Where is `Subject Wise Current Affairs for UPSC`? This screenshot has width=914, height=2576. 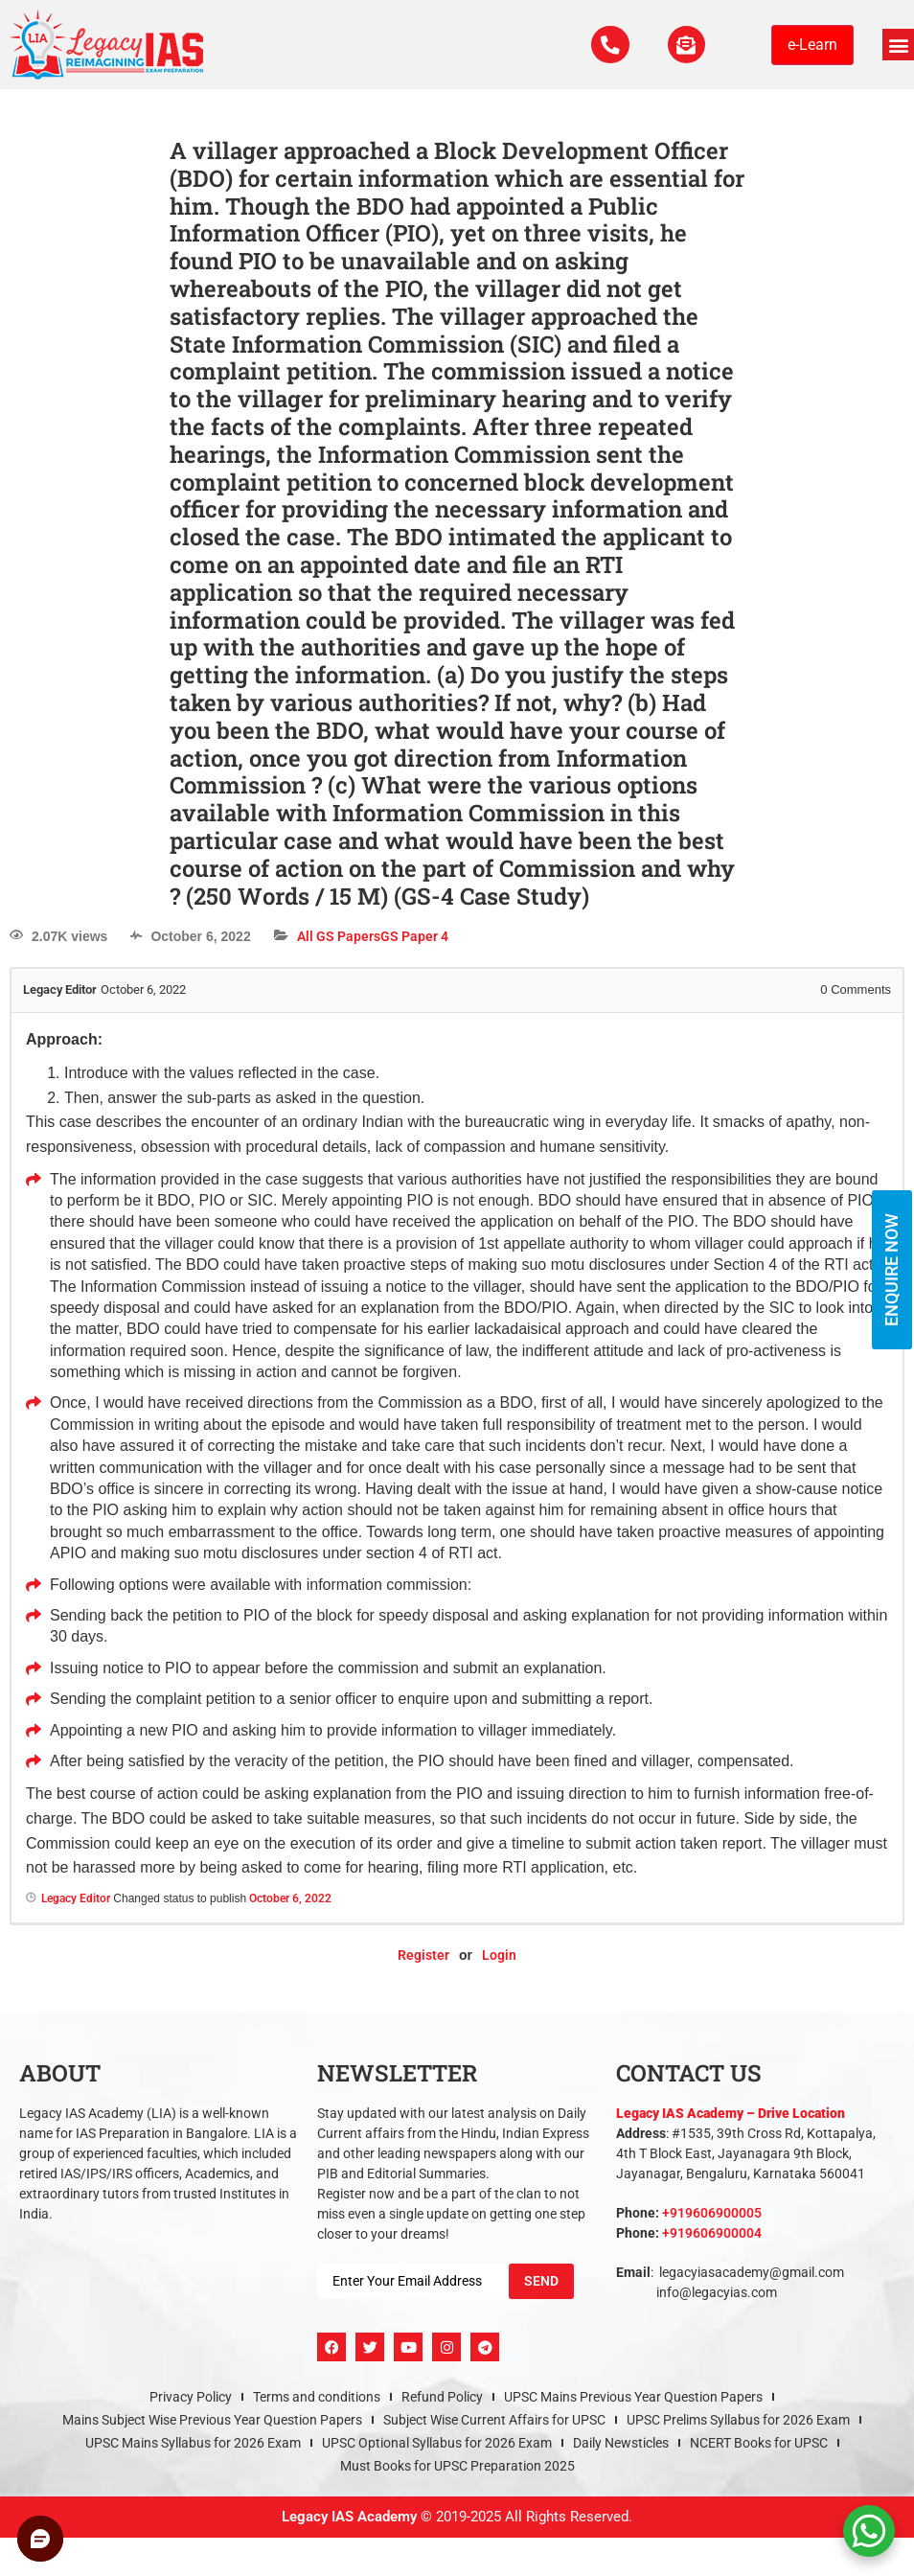 Subject Wise Current Affairs for UPSC is located at coordinates (494, 2419).